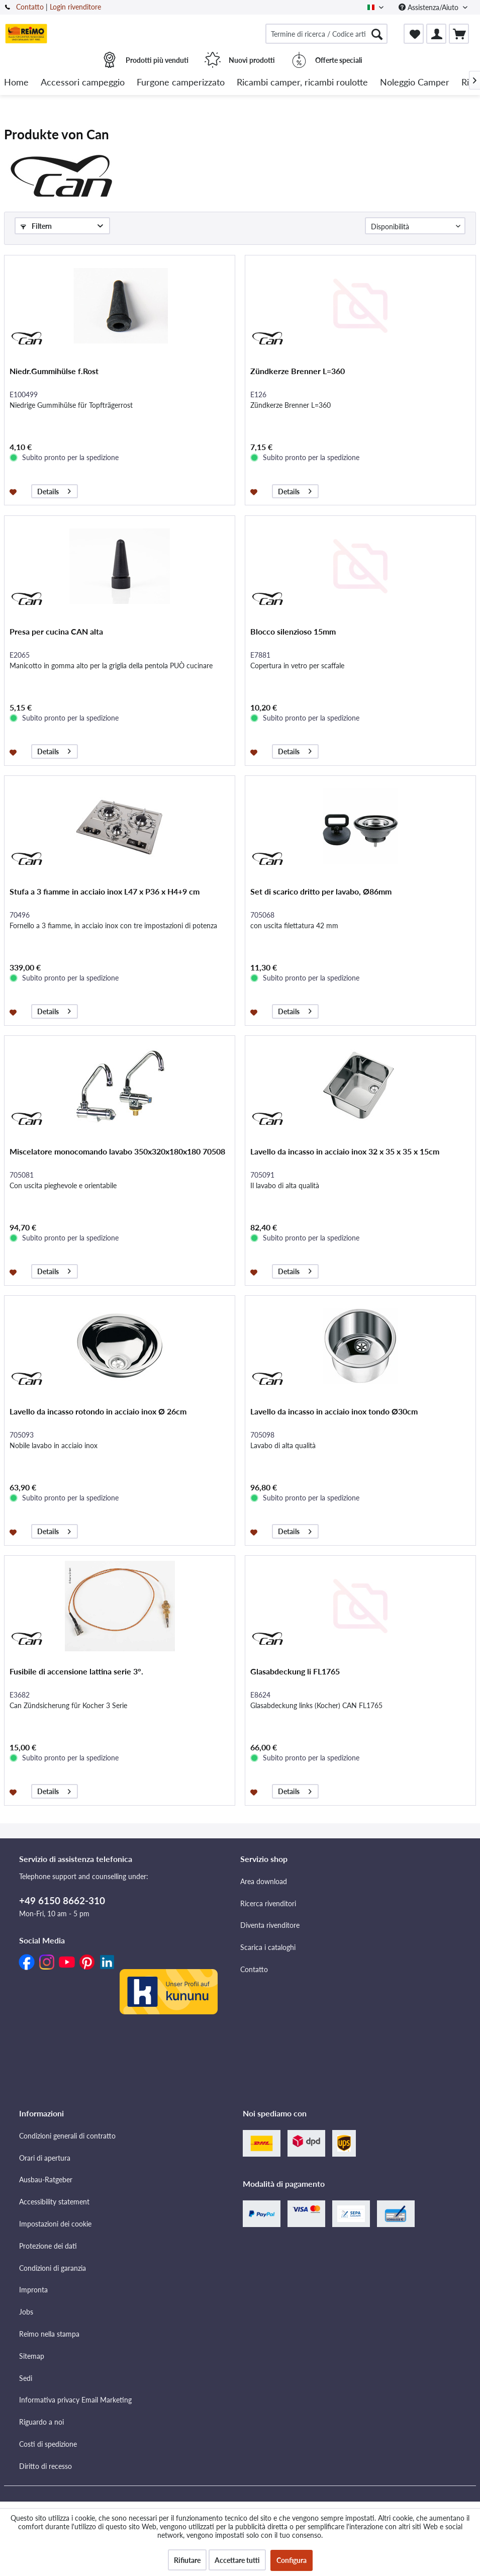  Describe the element at coordinates (297, 405) in the screenshot. I see `Zündkerze Brenner L=360` at that location.